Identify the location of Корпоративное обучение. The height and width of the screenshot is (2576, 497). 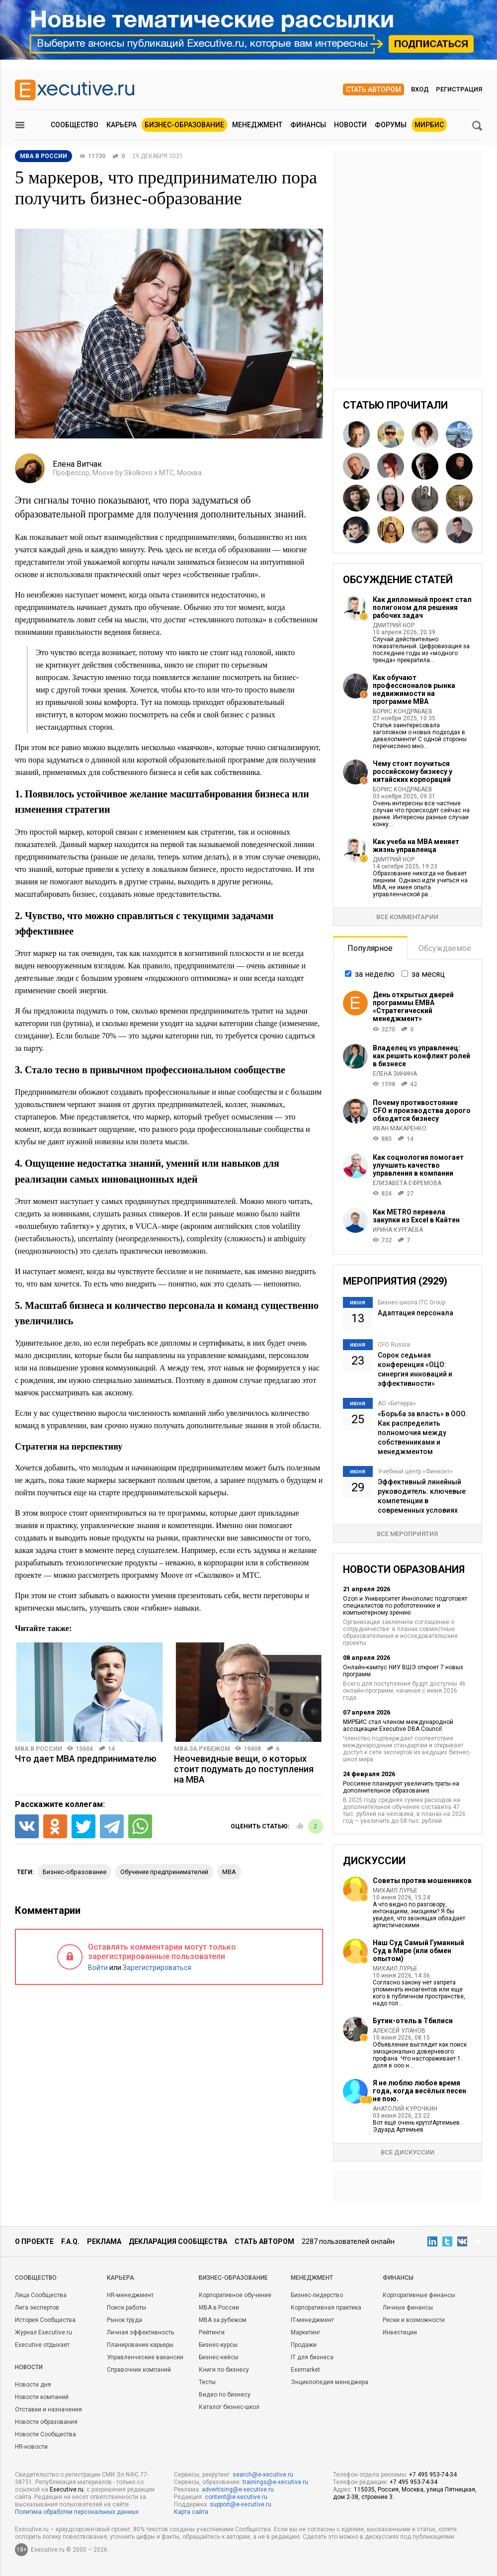
(235, 2295).